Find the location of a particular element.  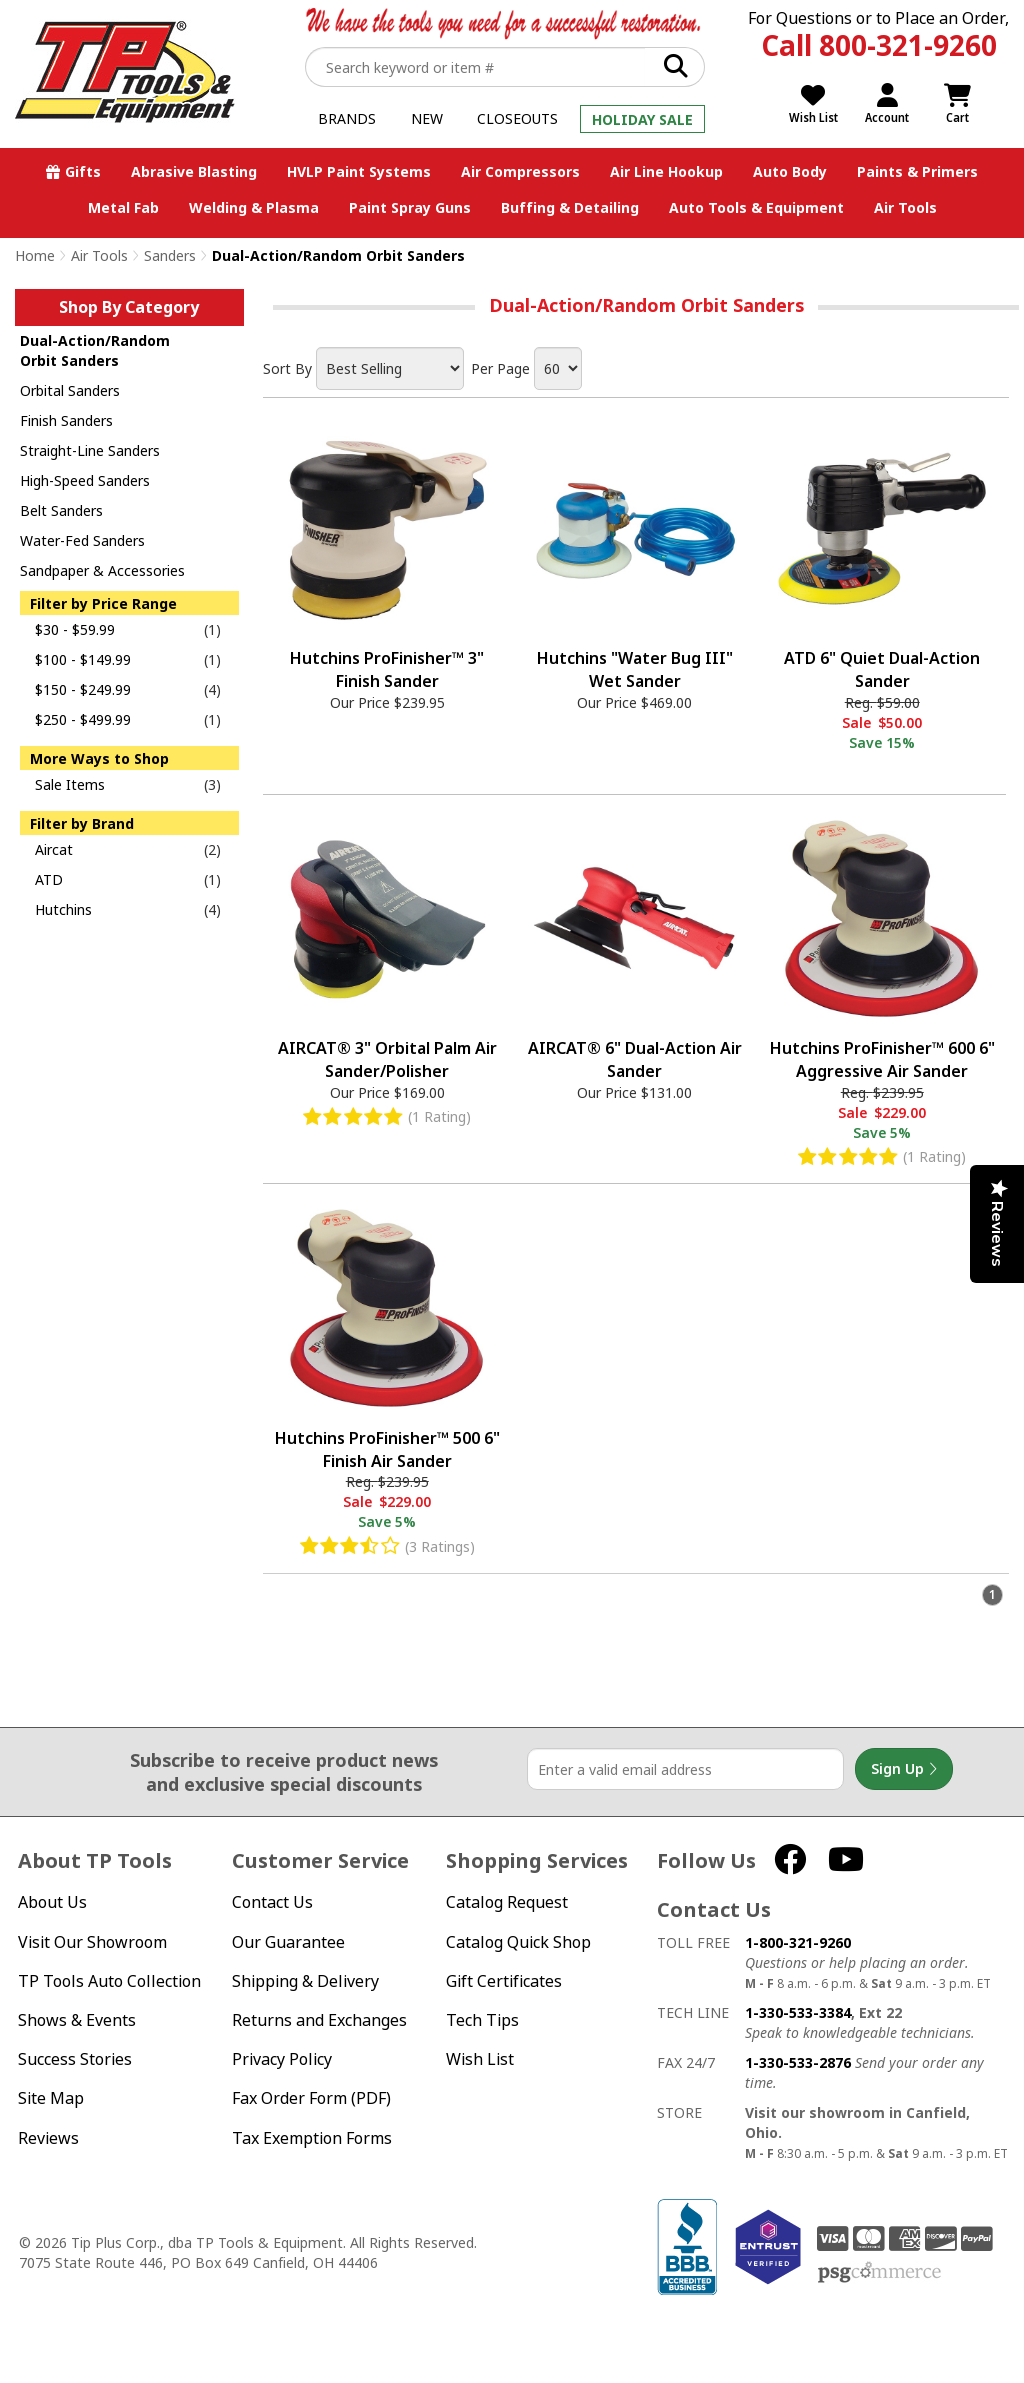

Aircat is located at coordinates (54, 849).